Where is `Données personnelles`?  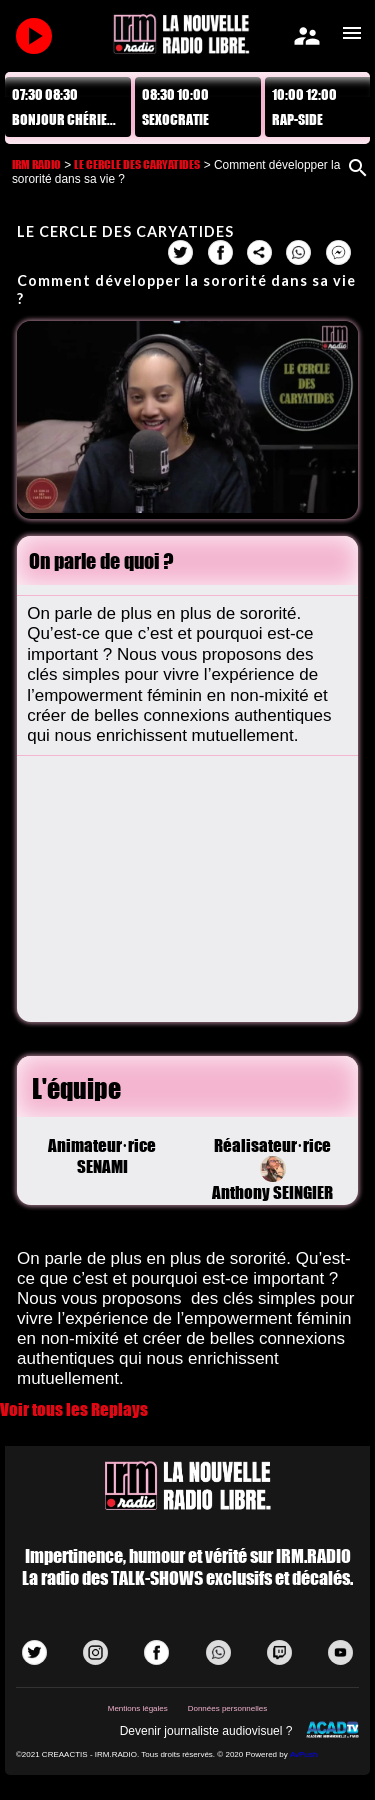
Données personnelles is located at coordinates (228, 1708).